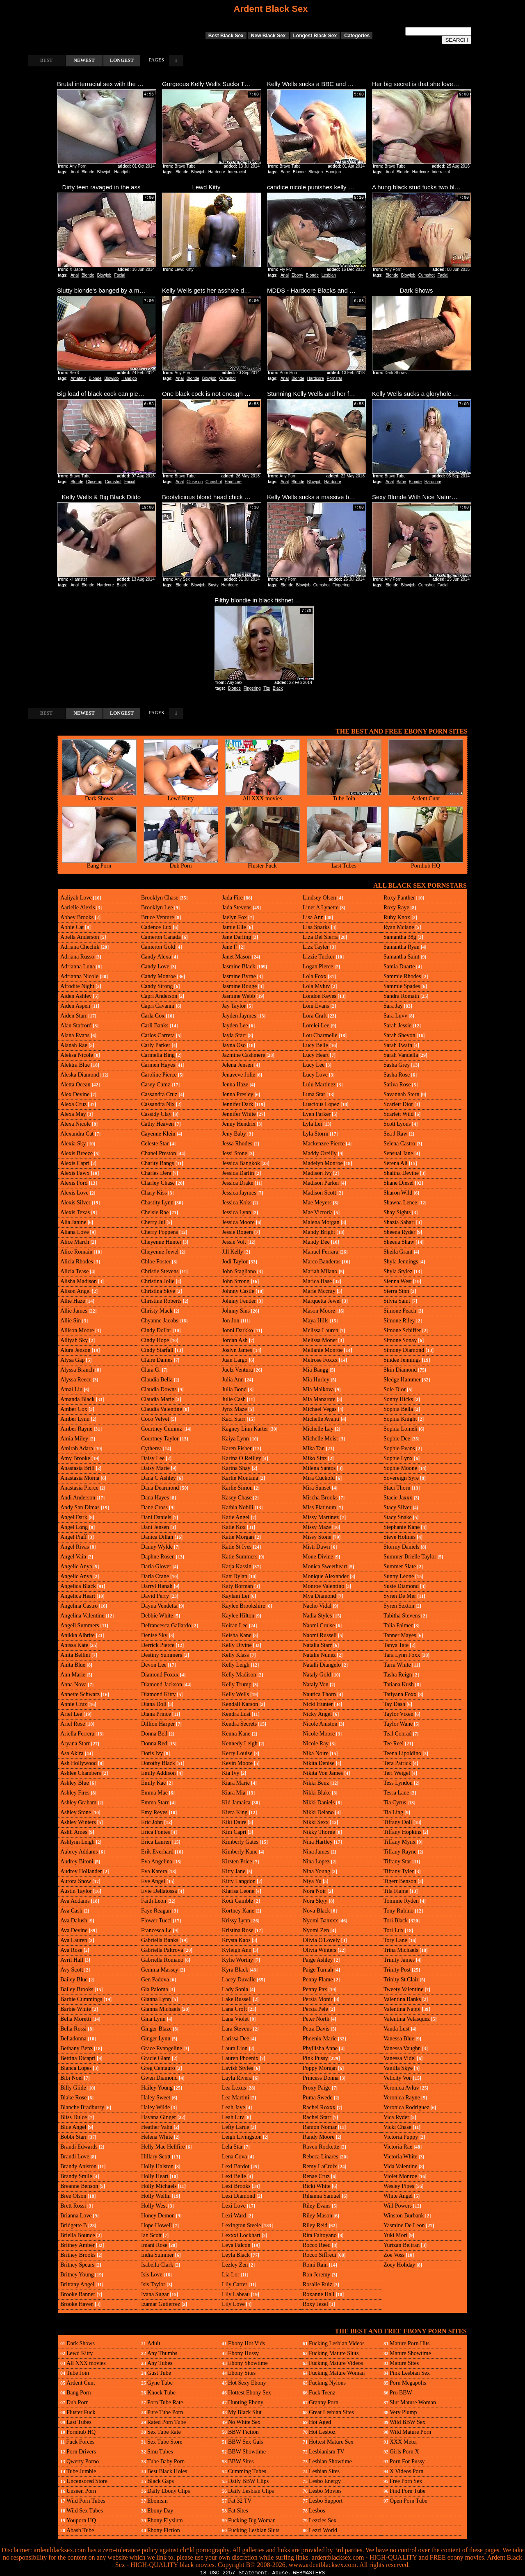  What do you see at coordinates (159, 1389) in the screenshot?
I see `Claudia Downs` at bounding box center [159, 1389].